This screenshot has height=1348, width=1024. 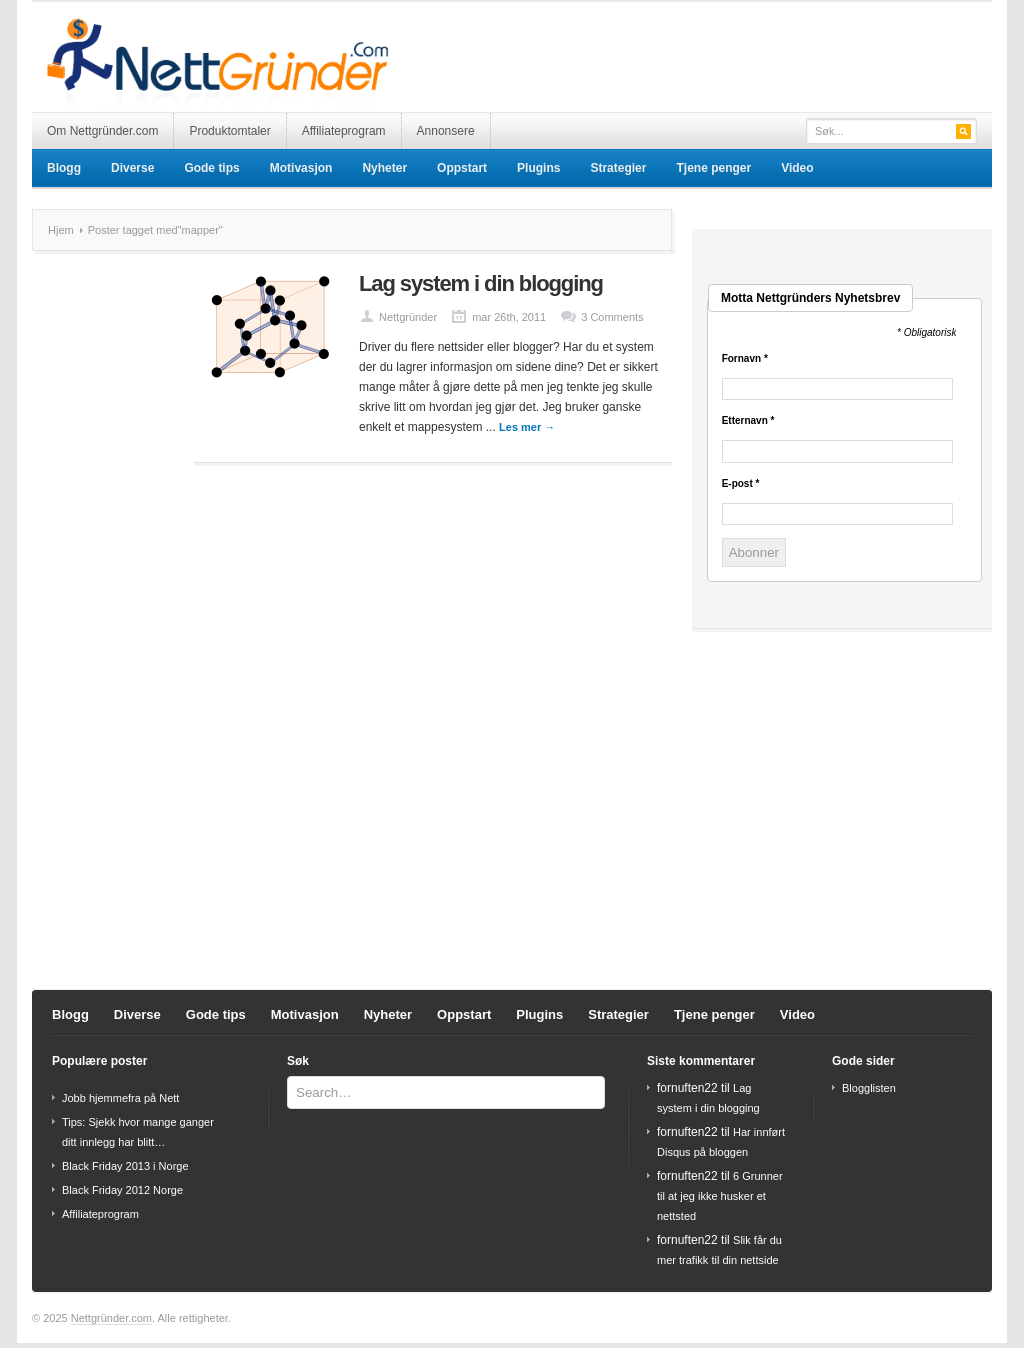 I want to click on Annonsere, so click(x=446, y=131).